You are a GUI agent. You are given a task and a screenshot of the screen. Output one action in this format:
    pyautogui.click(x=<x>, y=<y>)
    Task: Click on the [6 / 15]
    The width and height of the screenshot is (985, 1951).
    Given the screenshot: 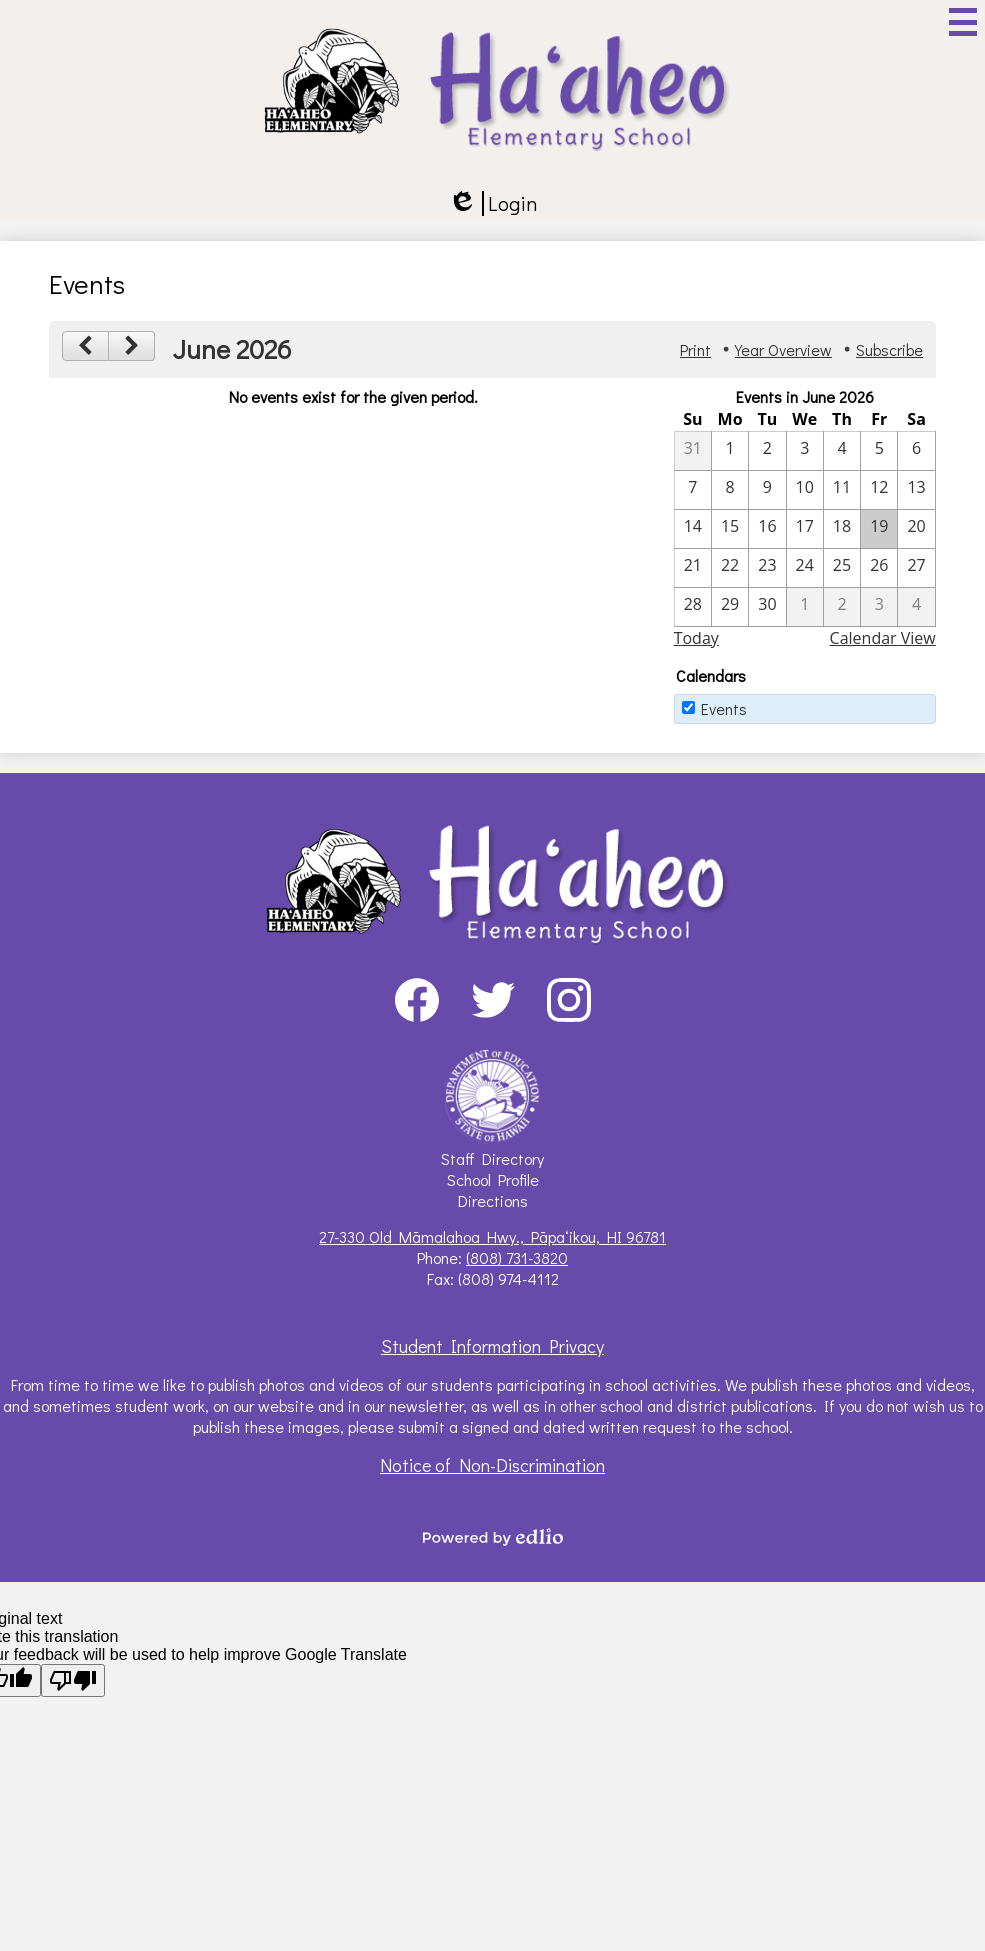 What is the action you would take?
    pyautogui.click(x=730, y=529)
    